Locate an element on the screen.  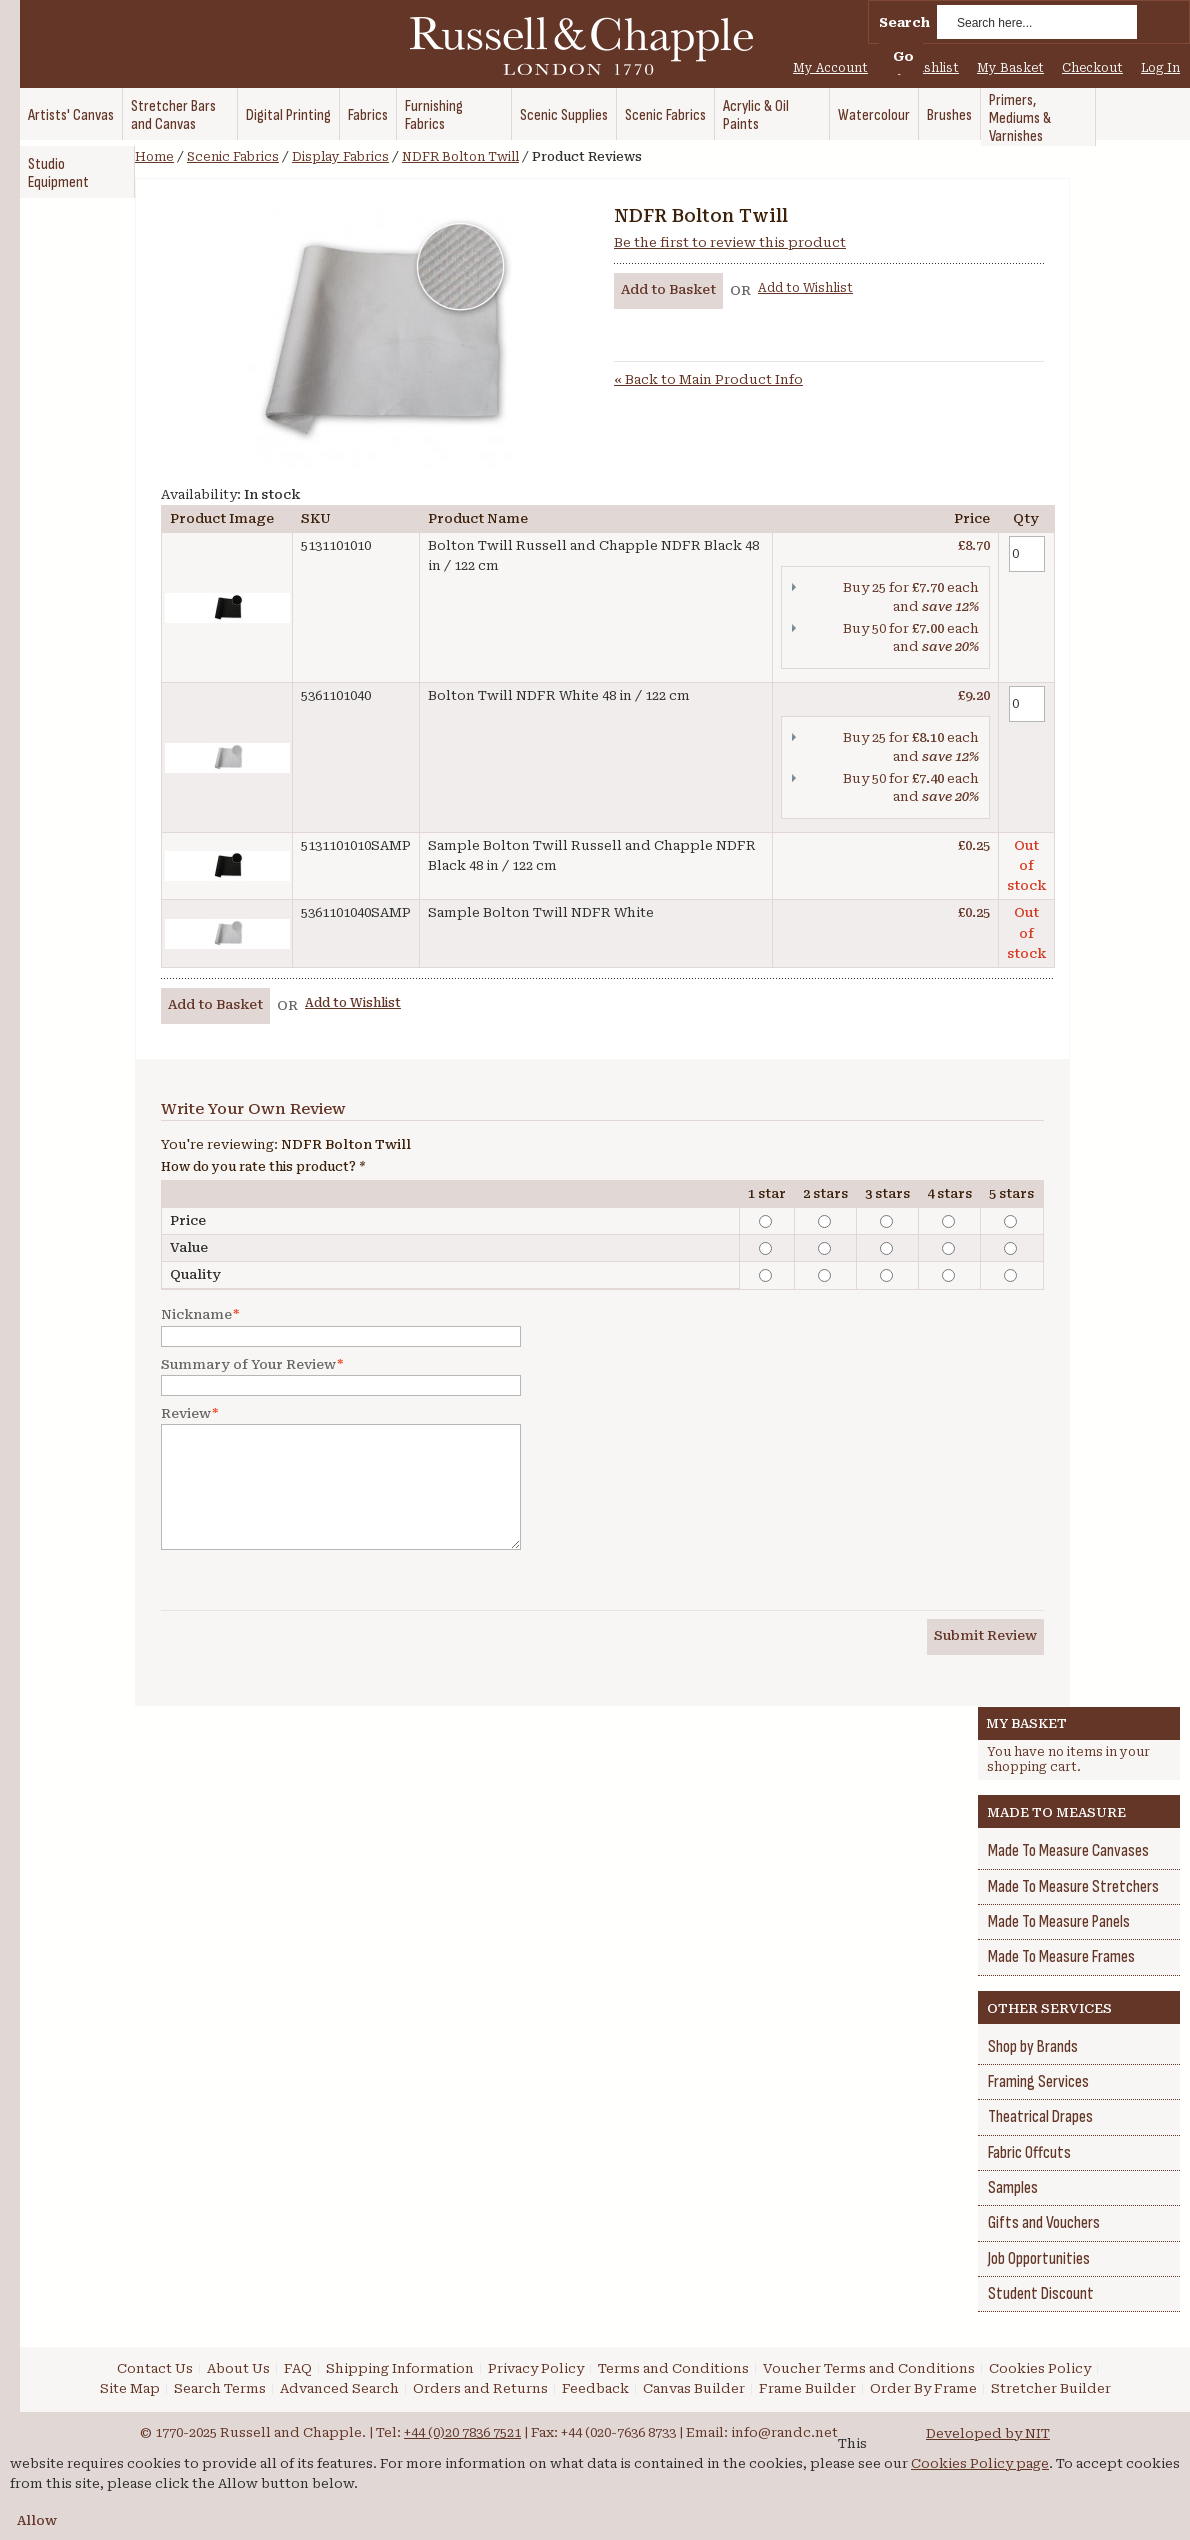
Home is located at coordinates (154, 157).